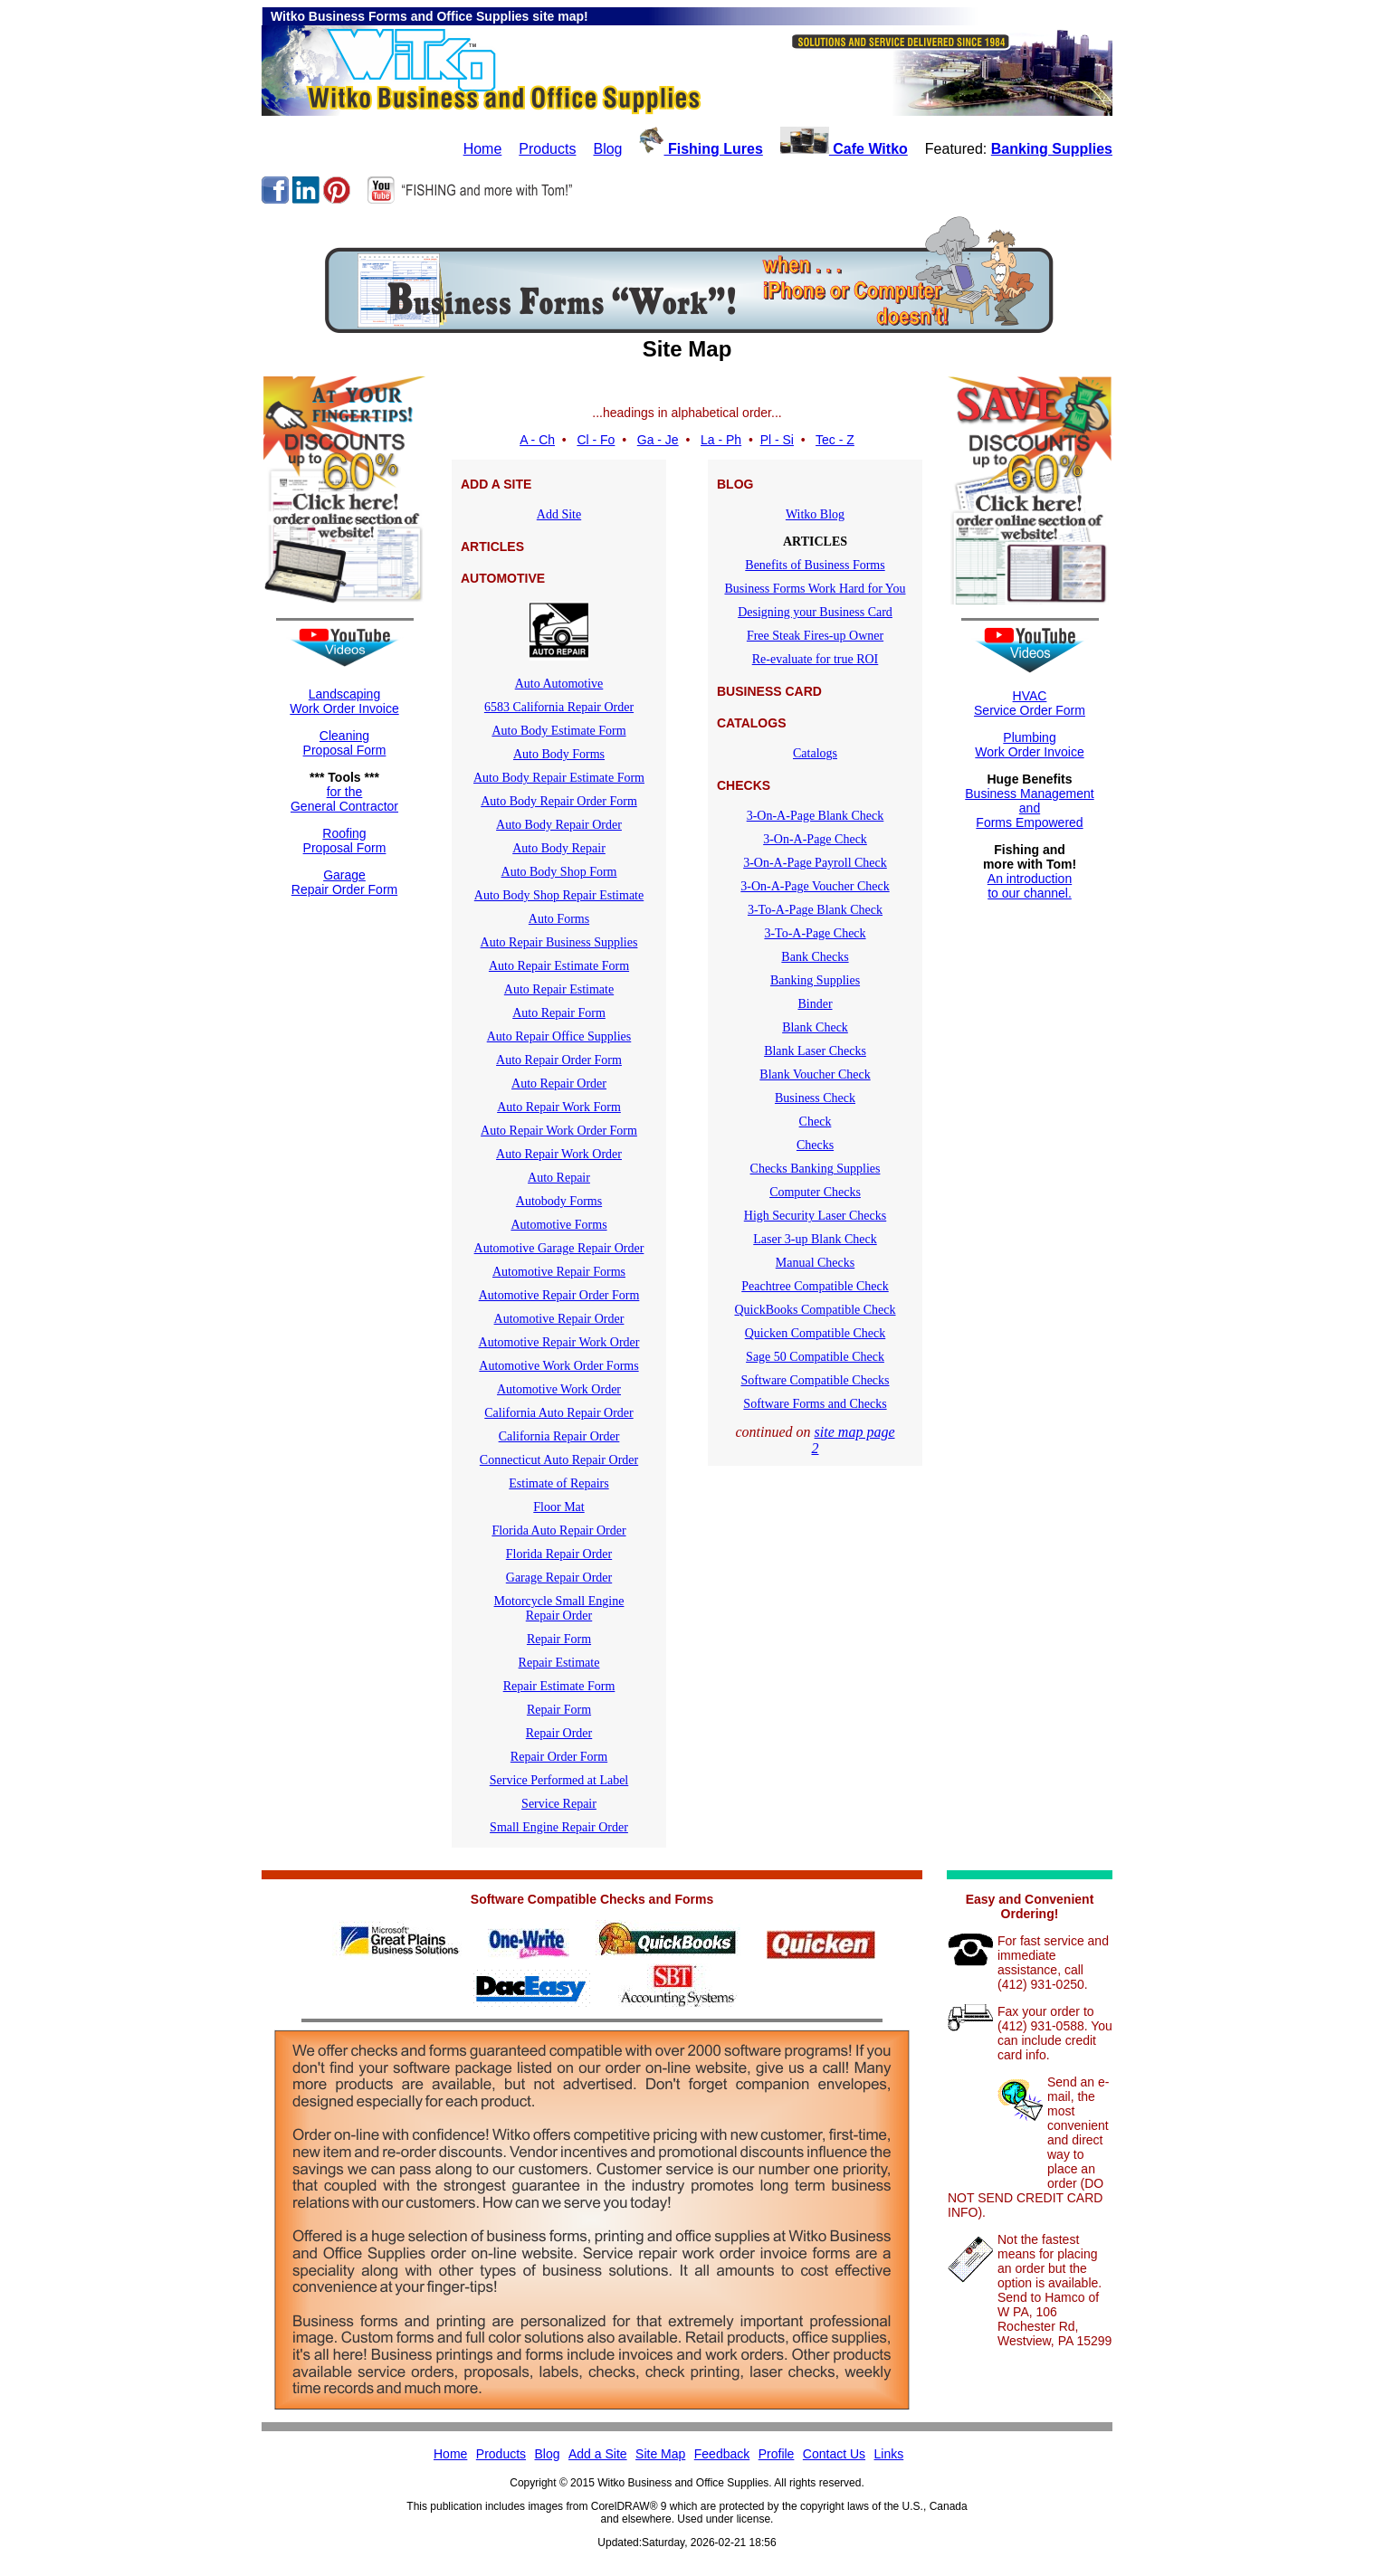 This screenshot has height=2576, width=1374. What do you see at coordinates (815, 1215) in the screenshot?
I see `High Security Laser Checks` at bounding box center [815, 1215].